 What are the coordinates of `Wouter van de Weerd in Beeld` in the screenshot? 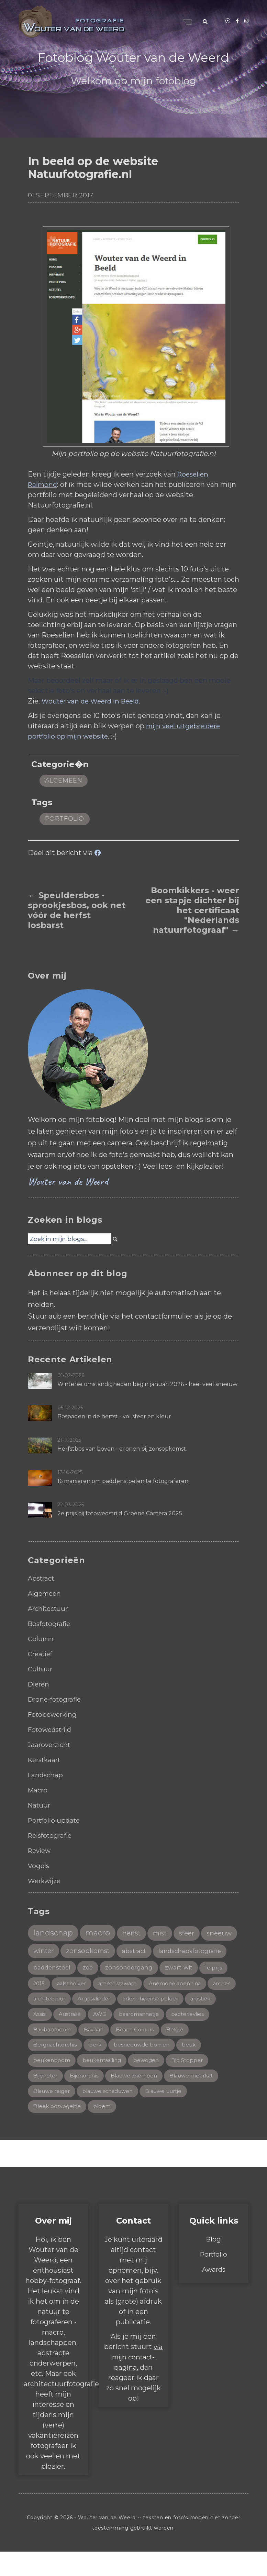 It's located at (93, 701).